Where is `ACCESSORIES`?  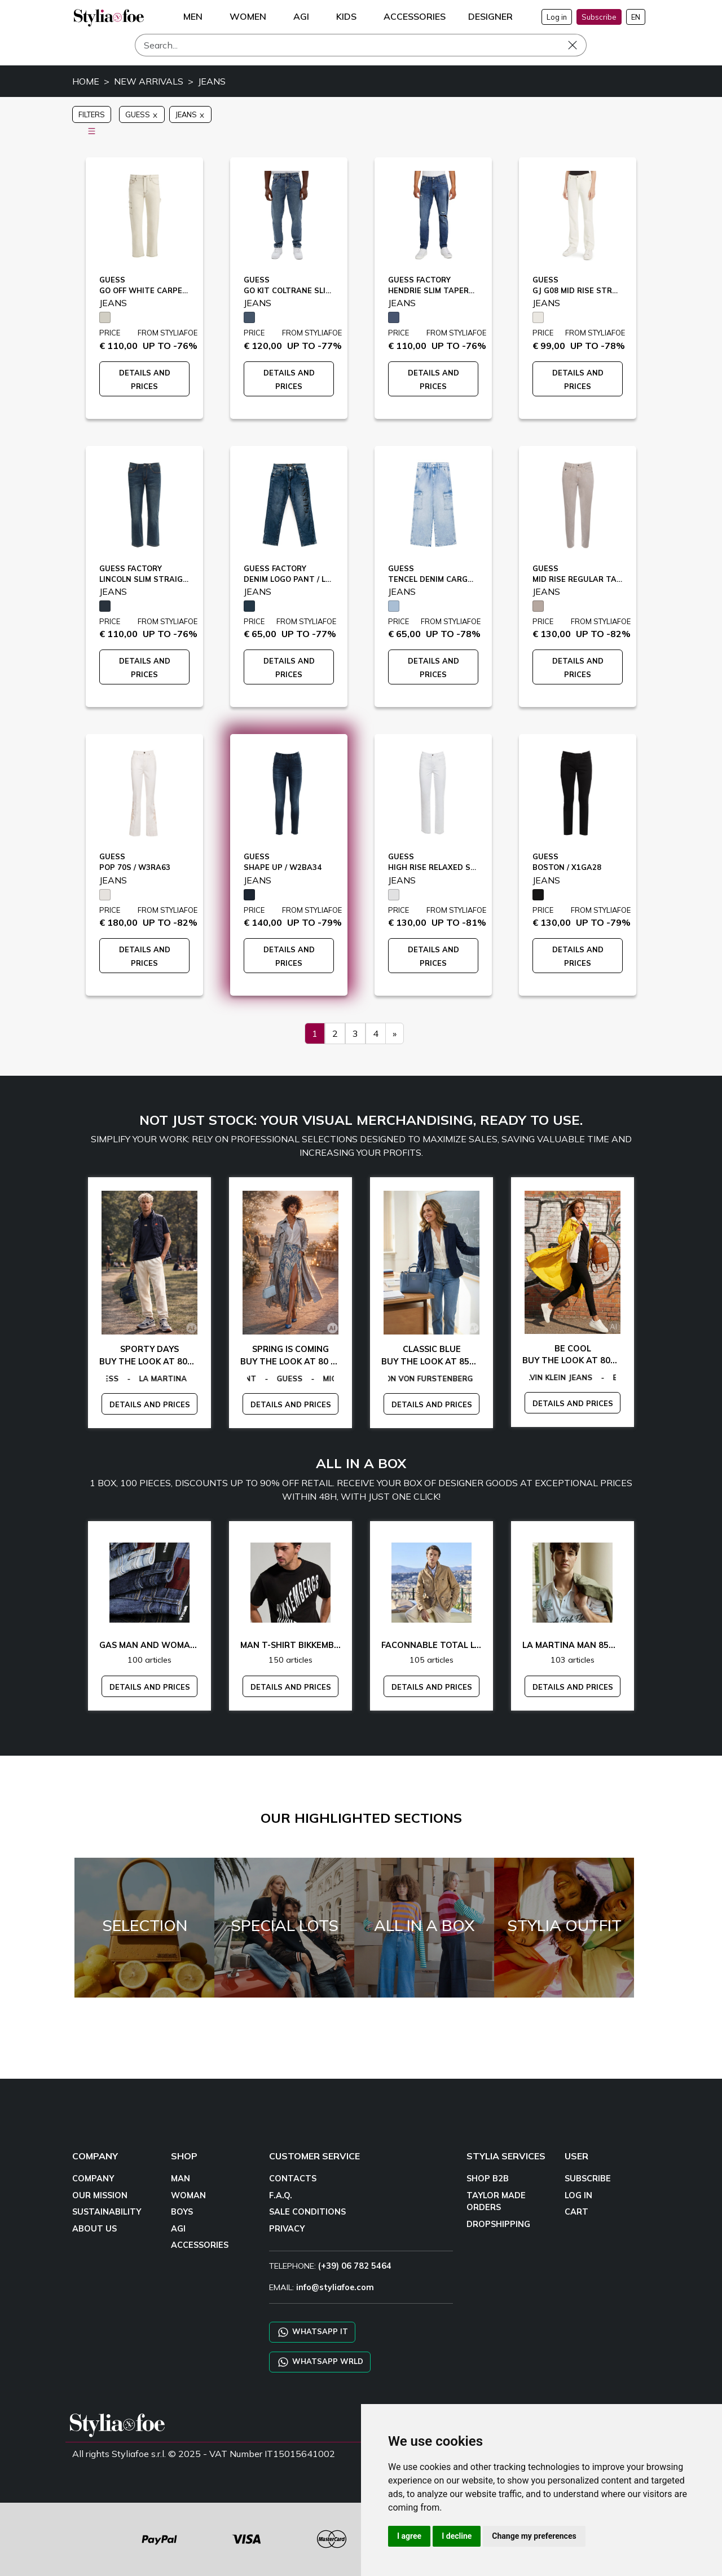 ACCESSORIES is located at coordinates (199, 2245).